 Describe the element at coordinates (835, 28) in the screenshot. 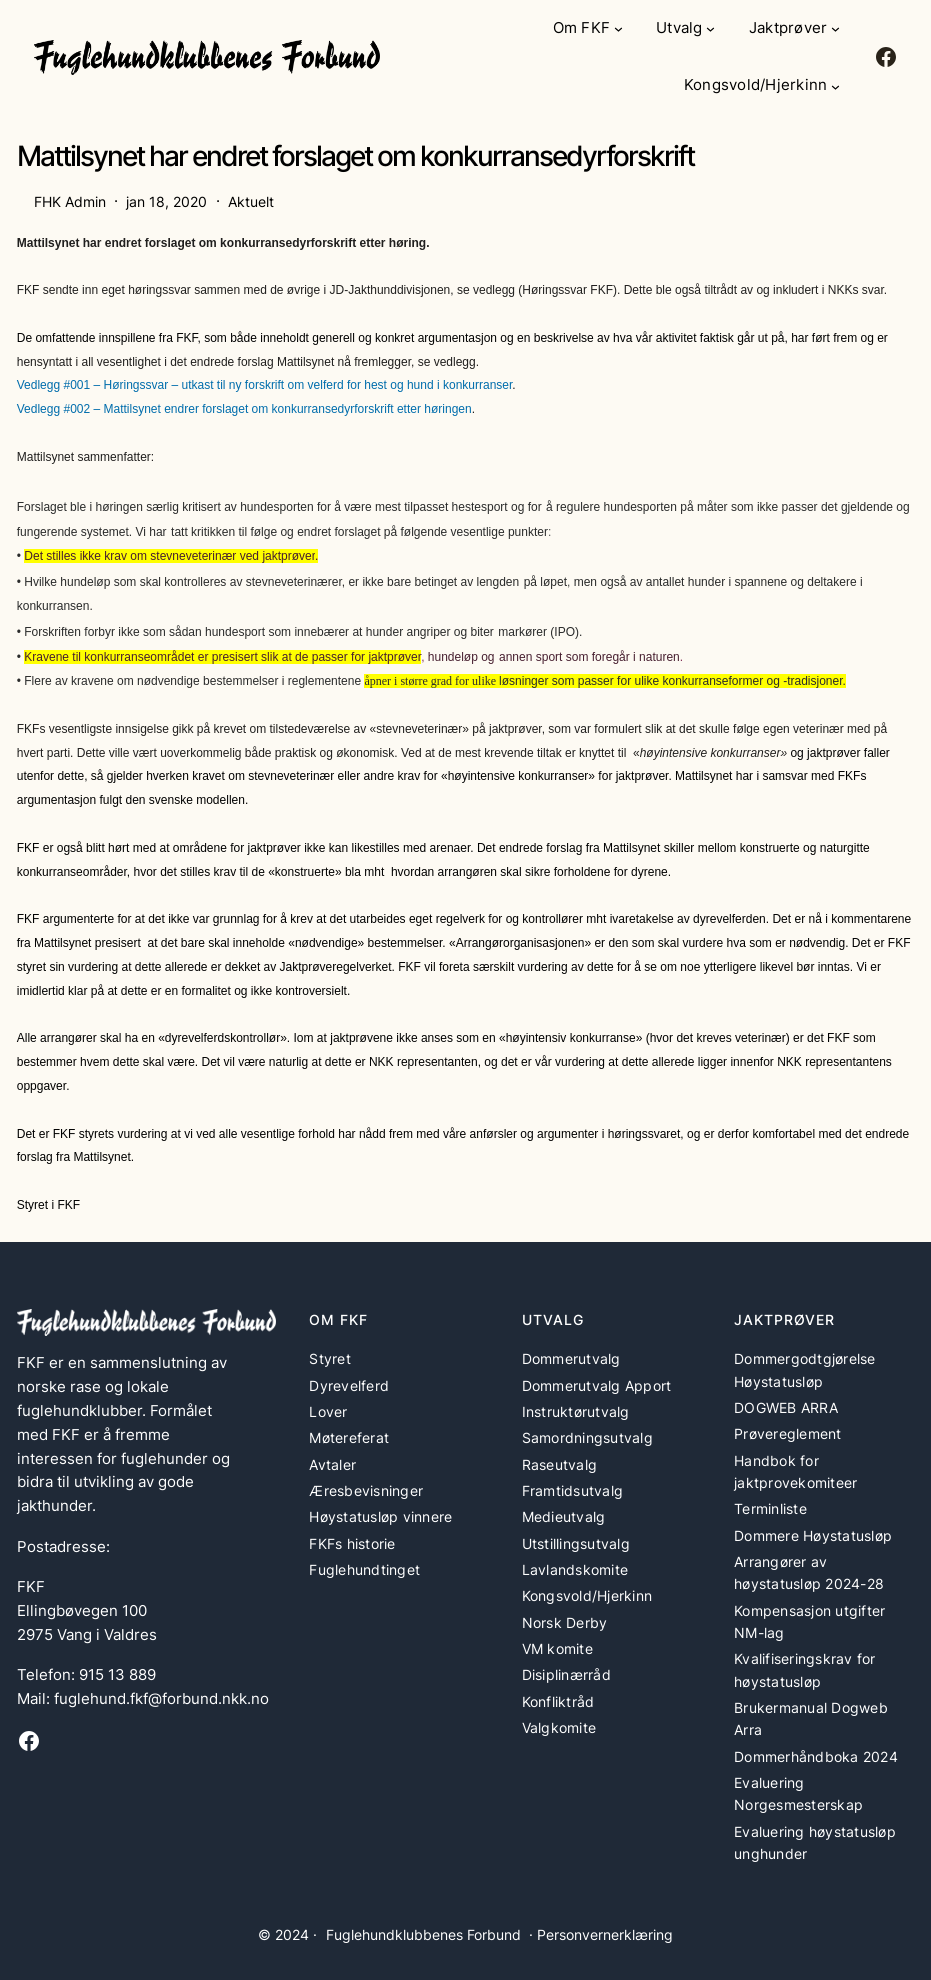

I see `[Jaktprøver undermeny]` at that location.